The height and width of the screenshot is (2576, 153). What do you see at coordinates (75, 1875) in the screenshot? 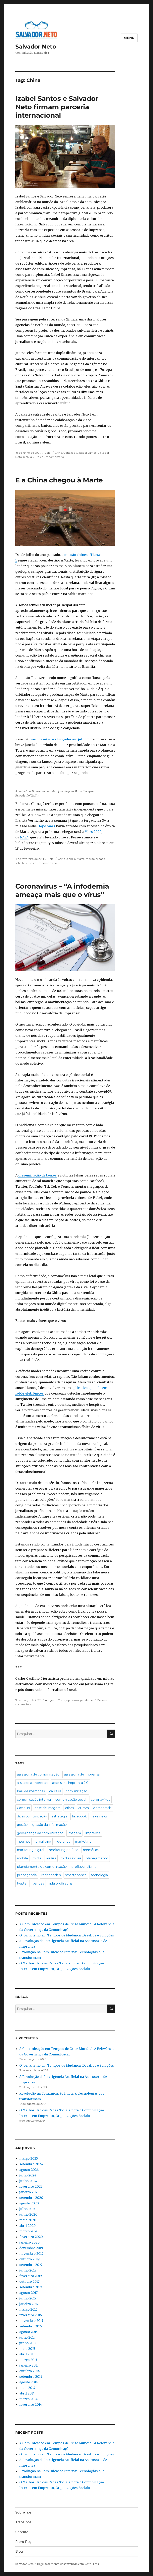
I see `smartphones` at bounding box center [75, 1875].